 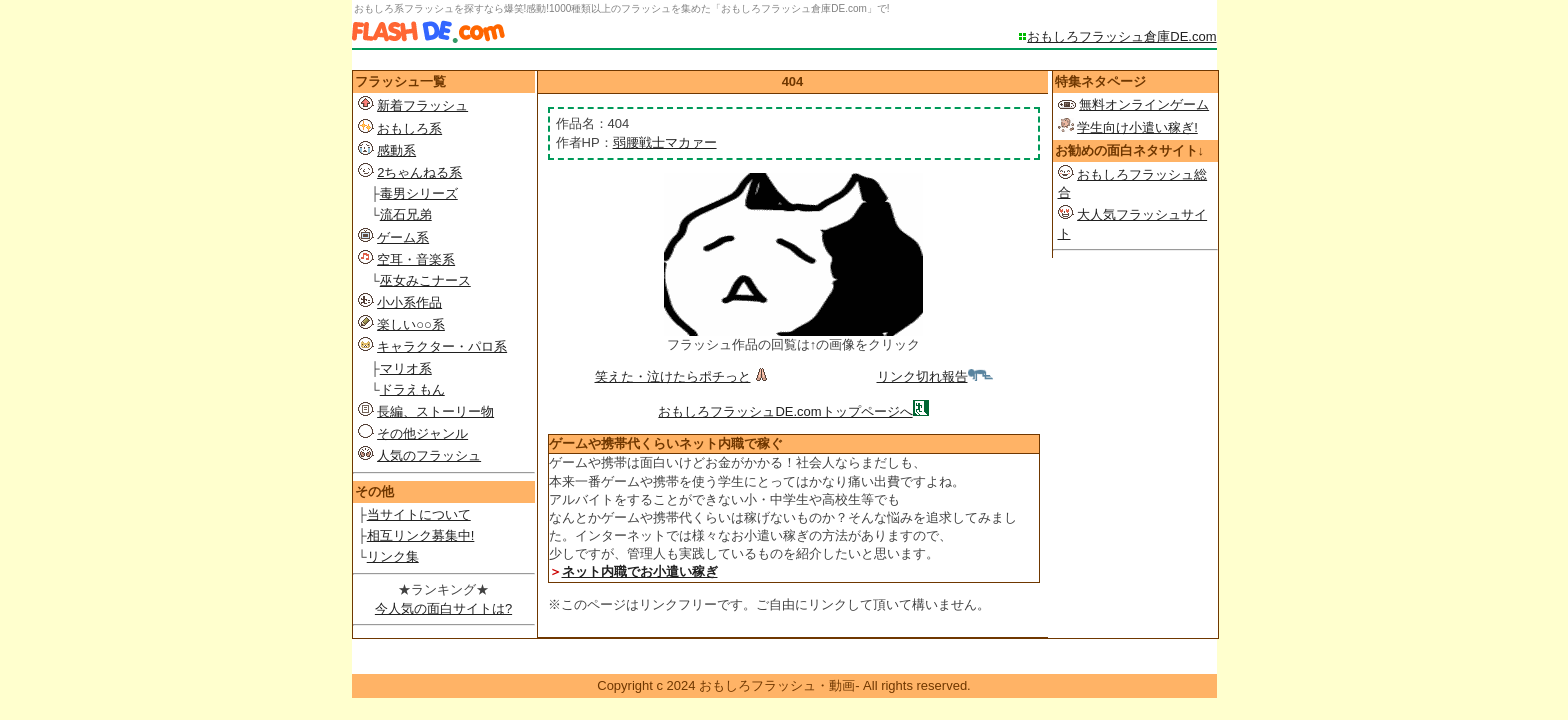 I want to click on 空耳・音楽系, so click(x=416, y=259).